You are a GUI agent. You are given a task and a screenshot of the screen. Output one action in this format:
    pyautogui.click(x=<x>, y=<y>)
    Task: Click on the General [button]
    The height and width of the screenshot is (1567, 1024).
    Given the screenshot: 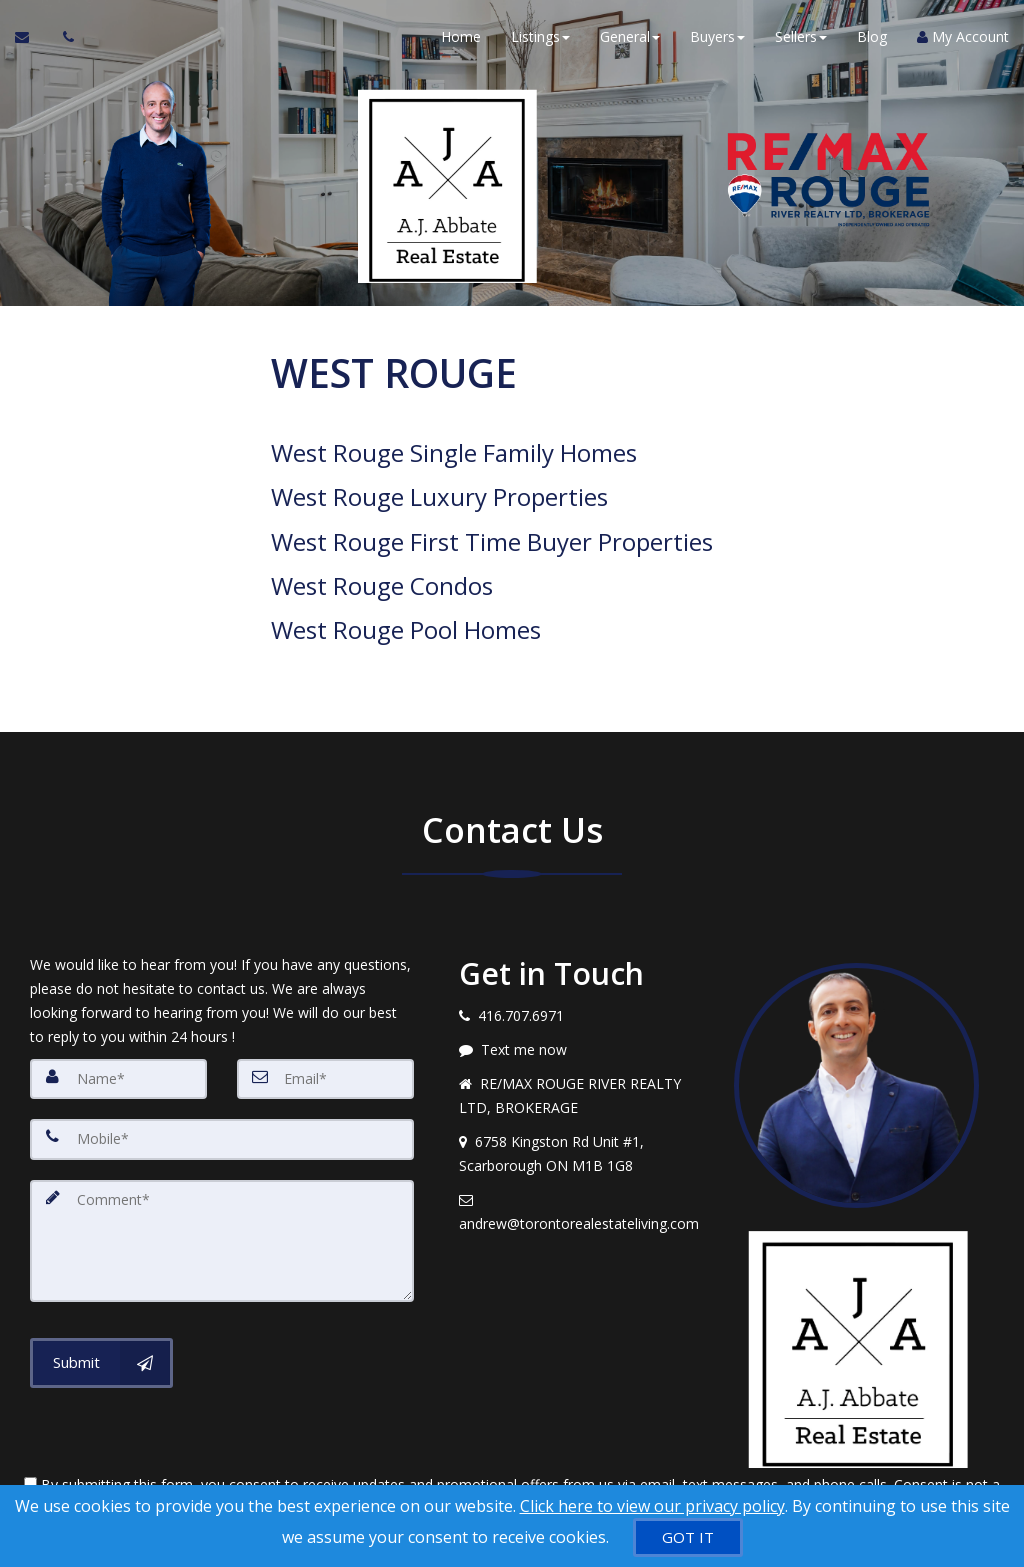 What is the action you would take?
    pyautogui.click(x=630, y=39)
    